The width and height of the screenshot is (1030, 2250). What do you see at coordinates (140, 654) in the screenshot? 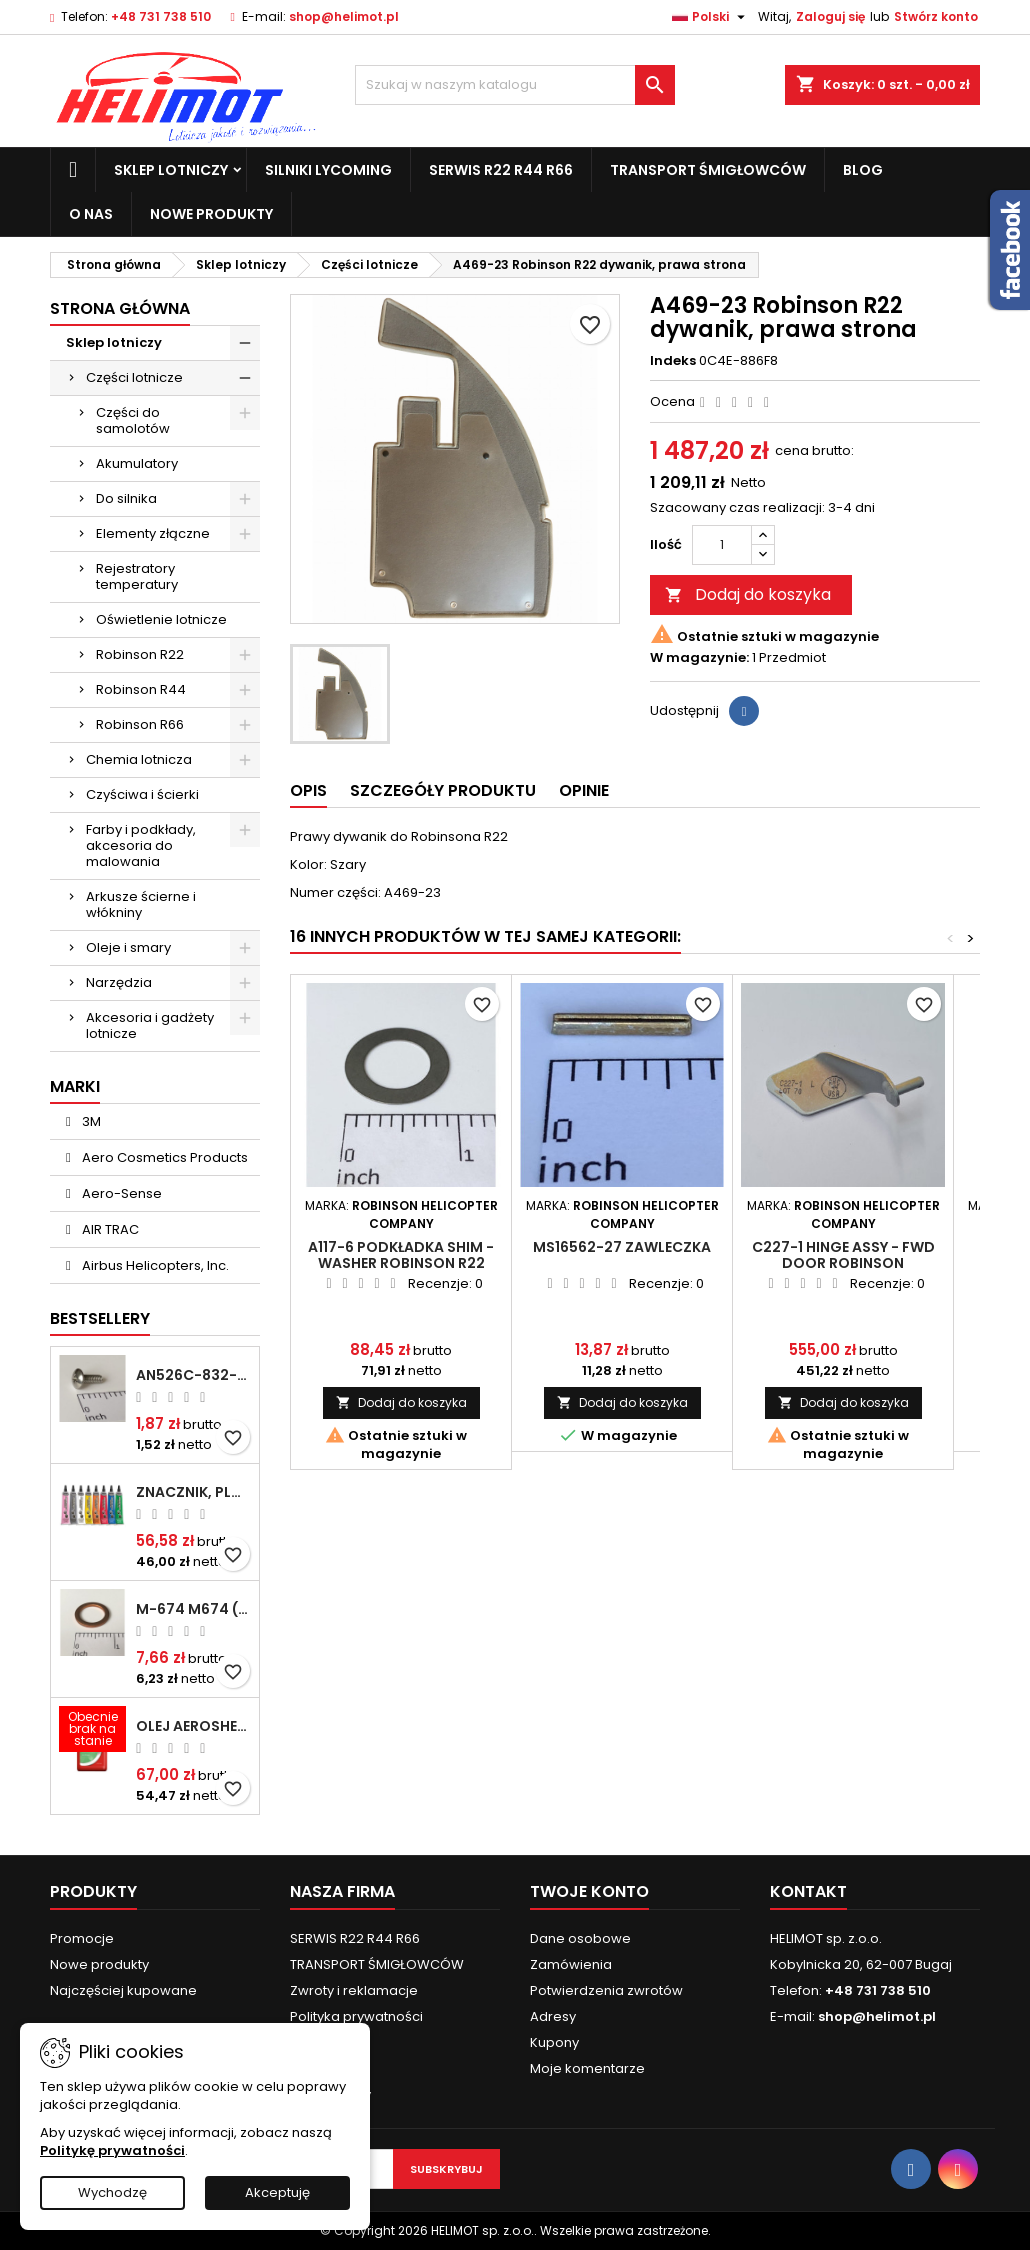
I see `Robinson R22` at bounding box center [140, 654].